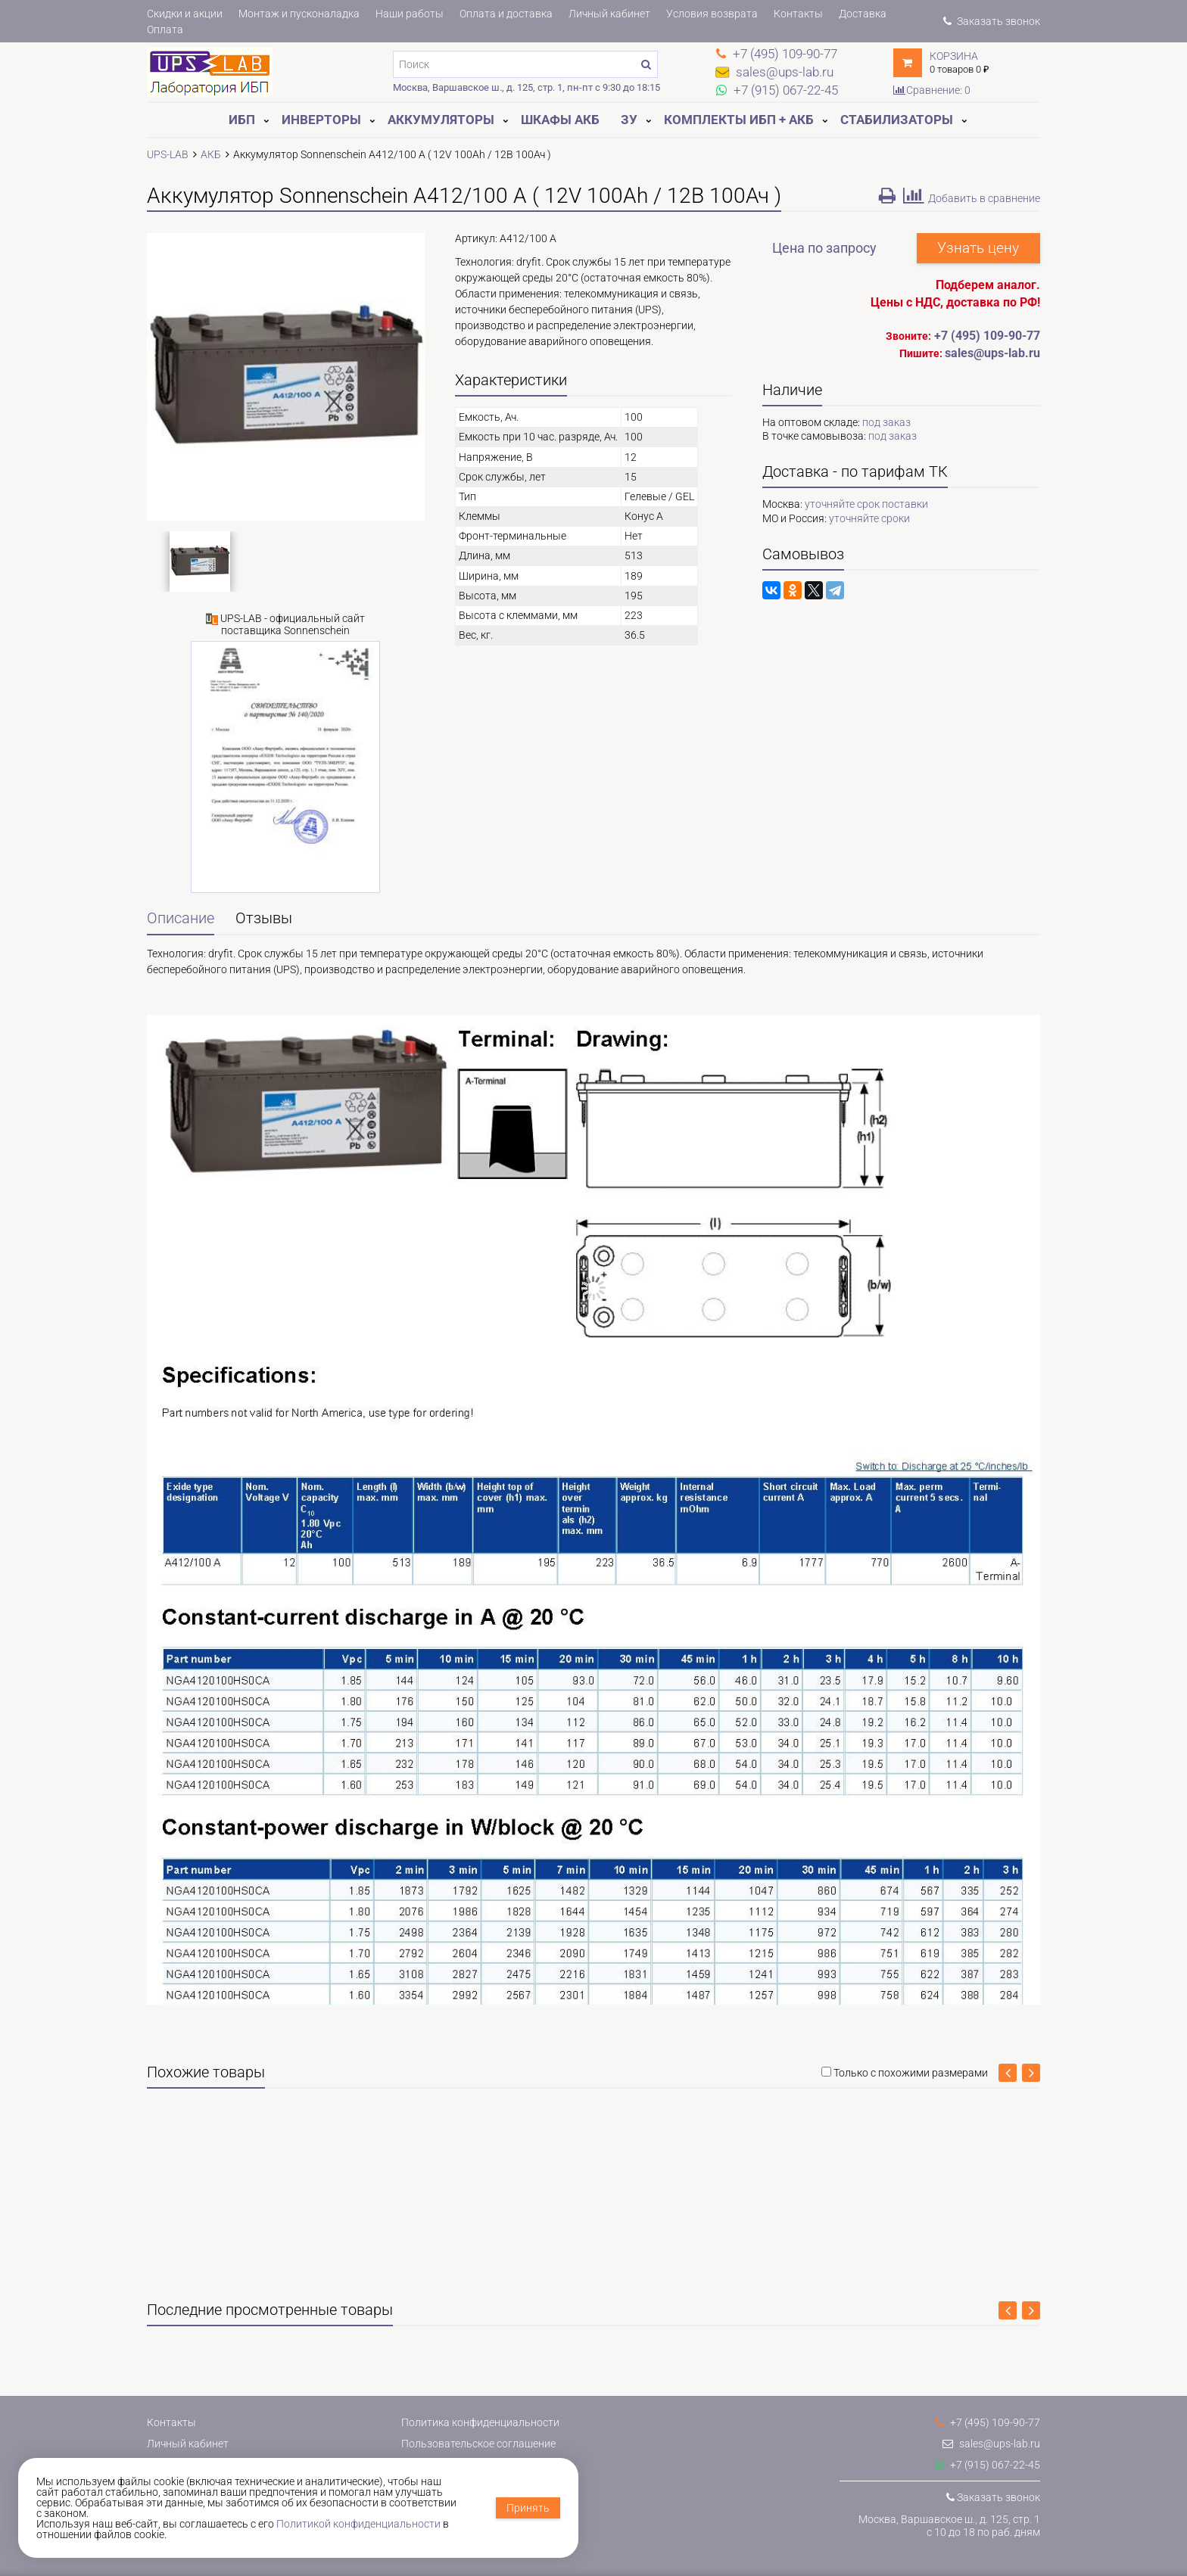 The height and width of the screenshot is (2576, 1187). Describe the element at coordinates (629, 119) in the screenshot. I see `ЗУ` at that location.